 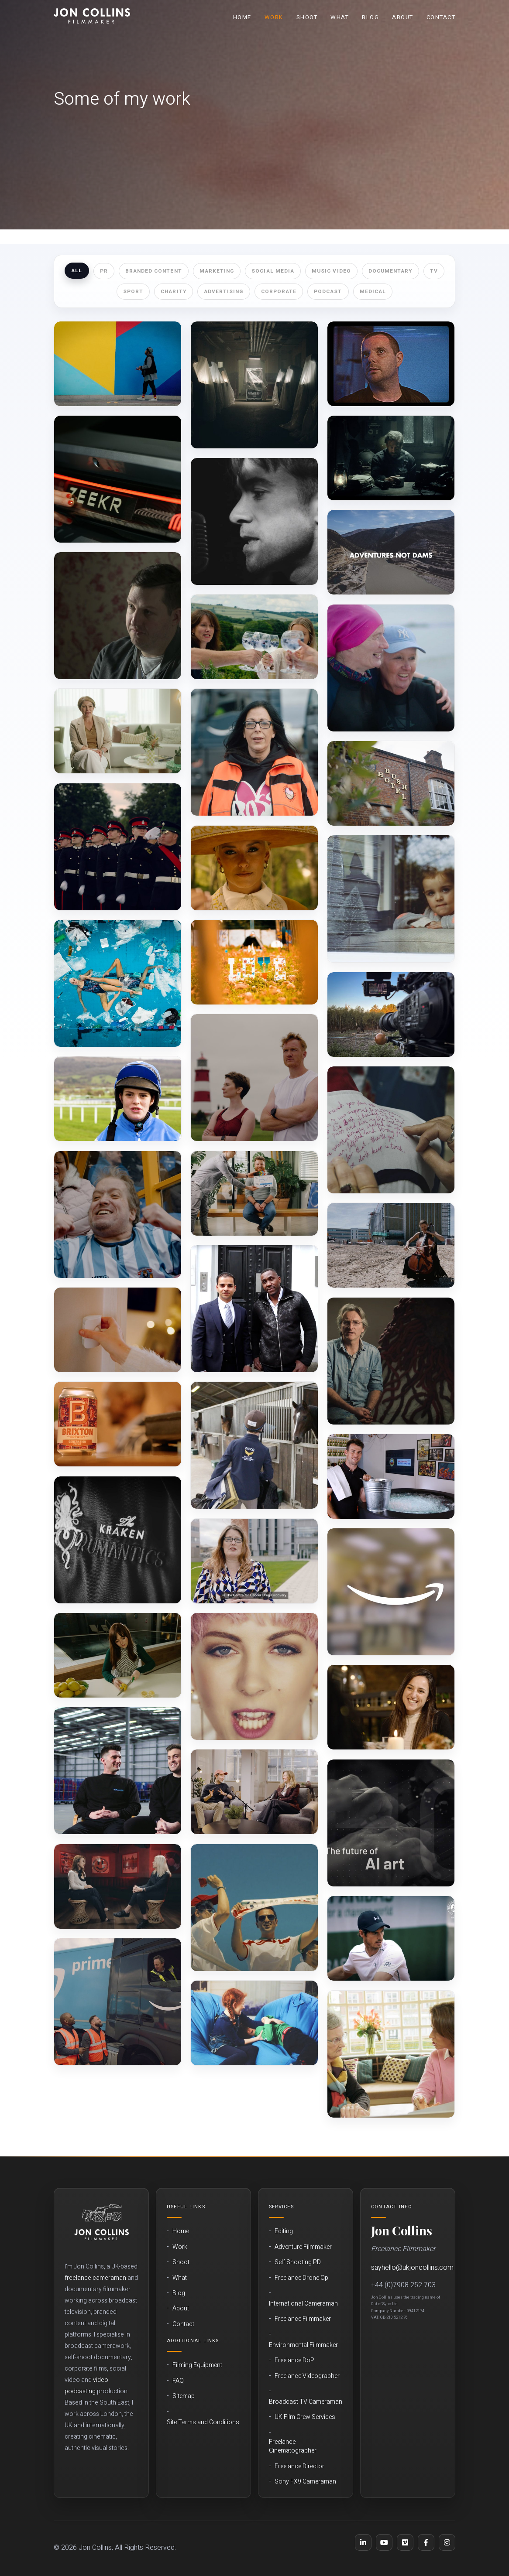 I want to click on Freelance Drone Op, so click(x=301, y=2278).